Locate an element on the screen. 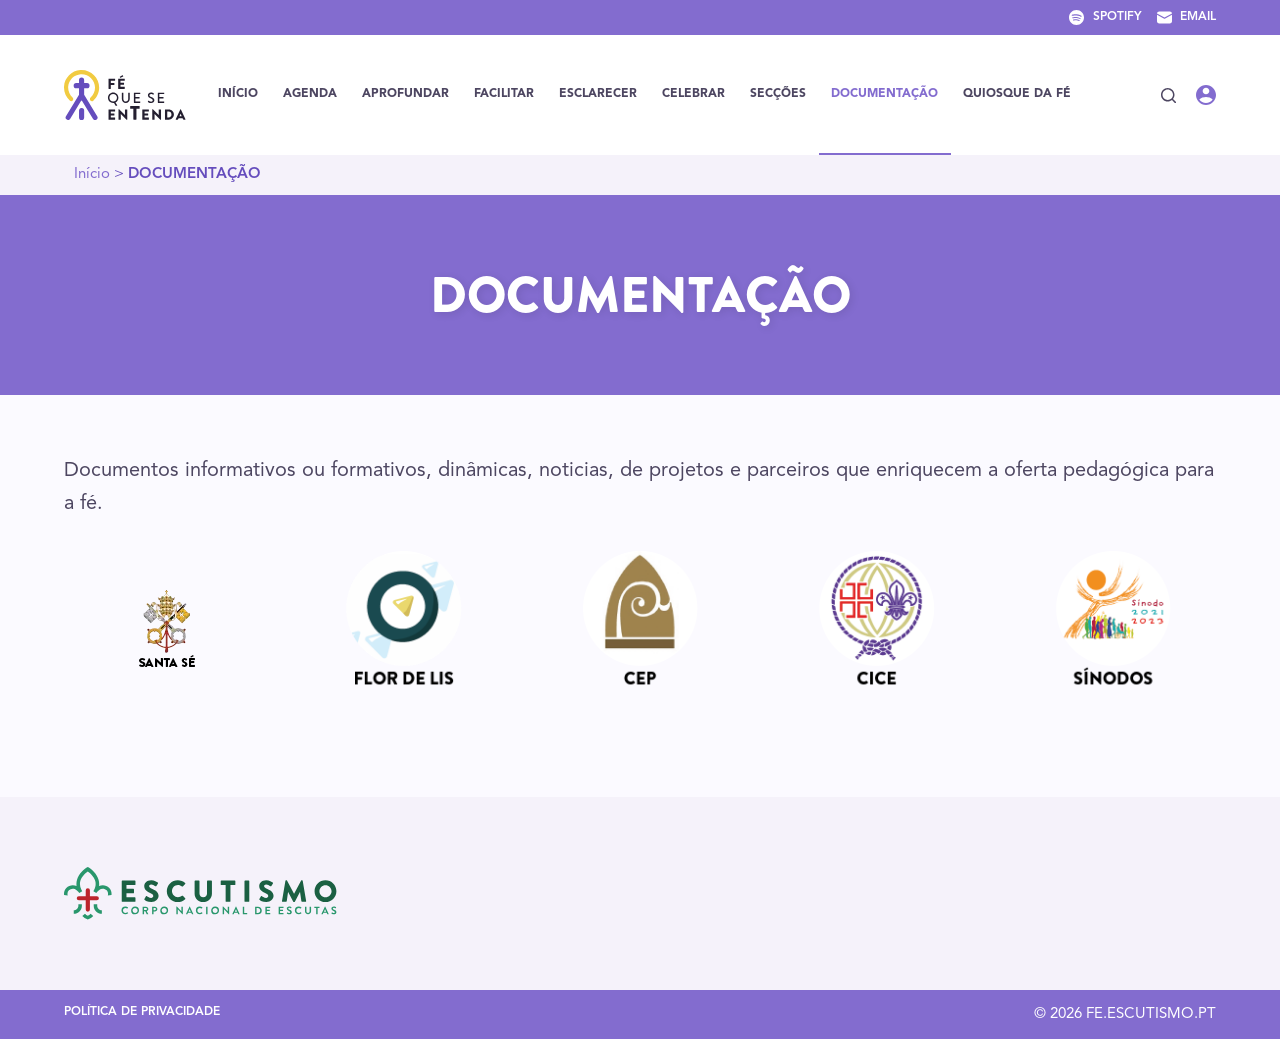 The width and height of the screenshot is (1280, 1039). Aprofundar is located at coordinates (405, 94).